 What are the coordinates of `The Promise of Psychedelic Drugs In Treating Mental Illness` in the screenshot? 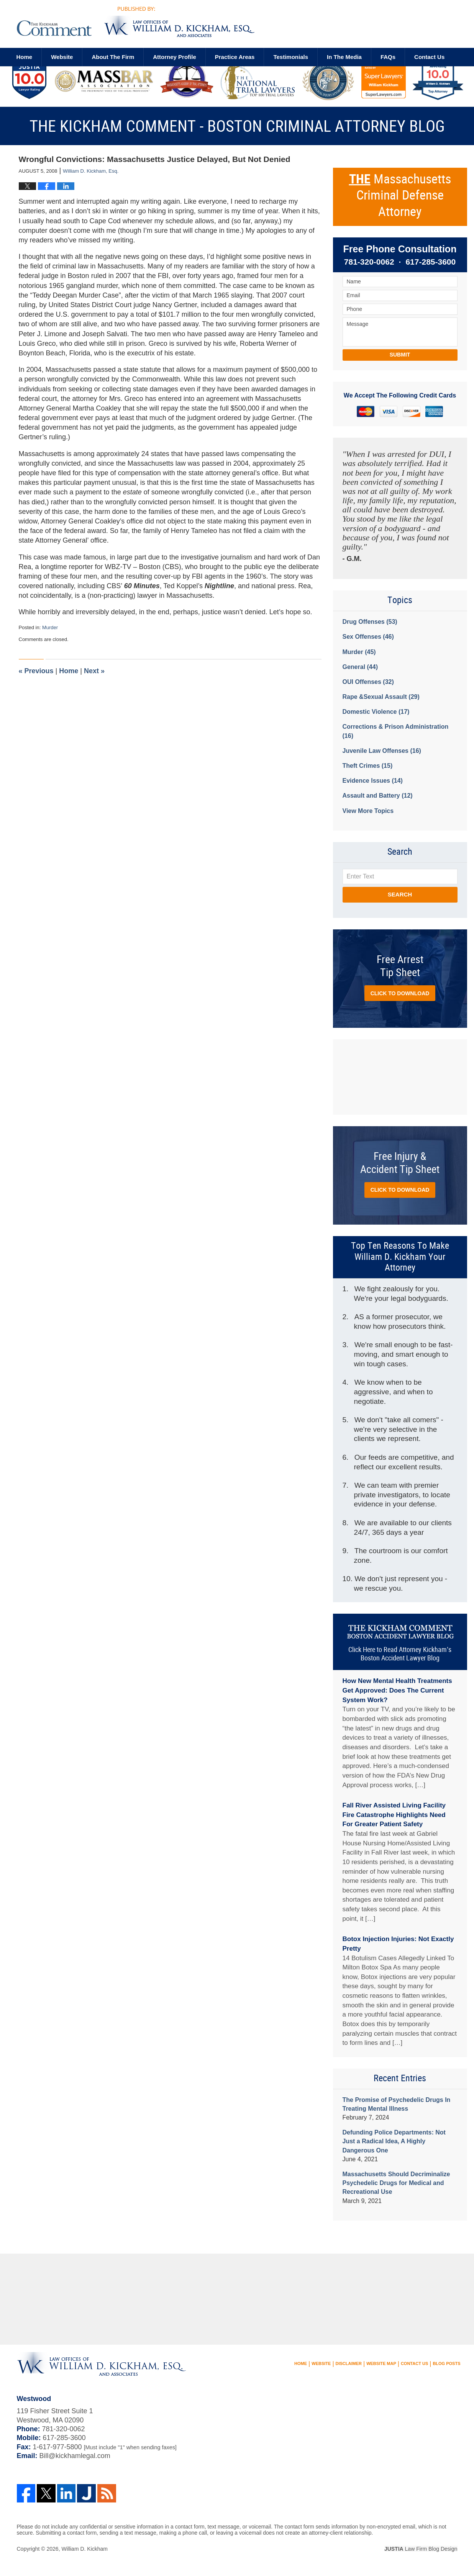 It's located at (397, 2104).